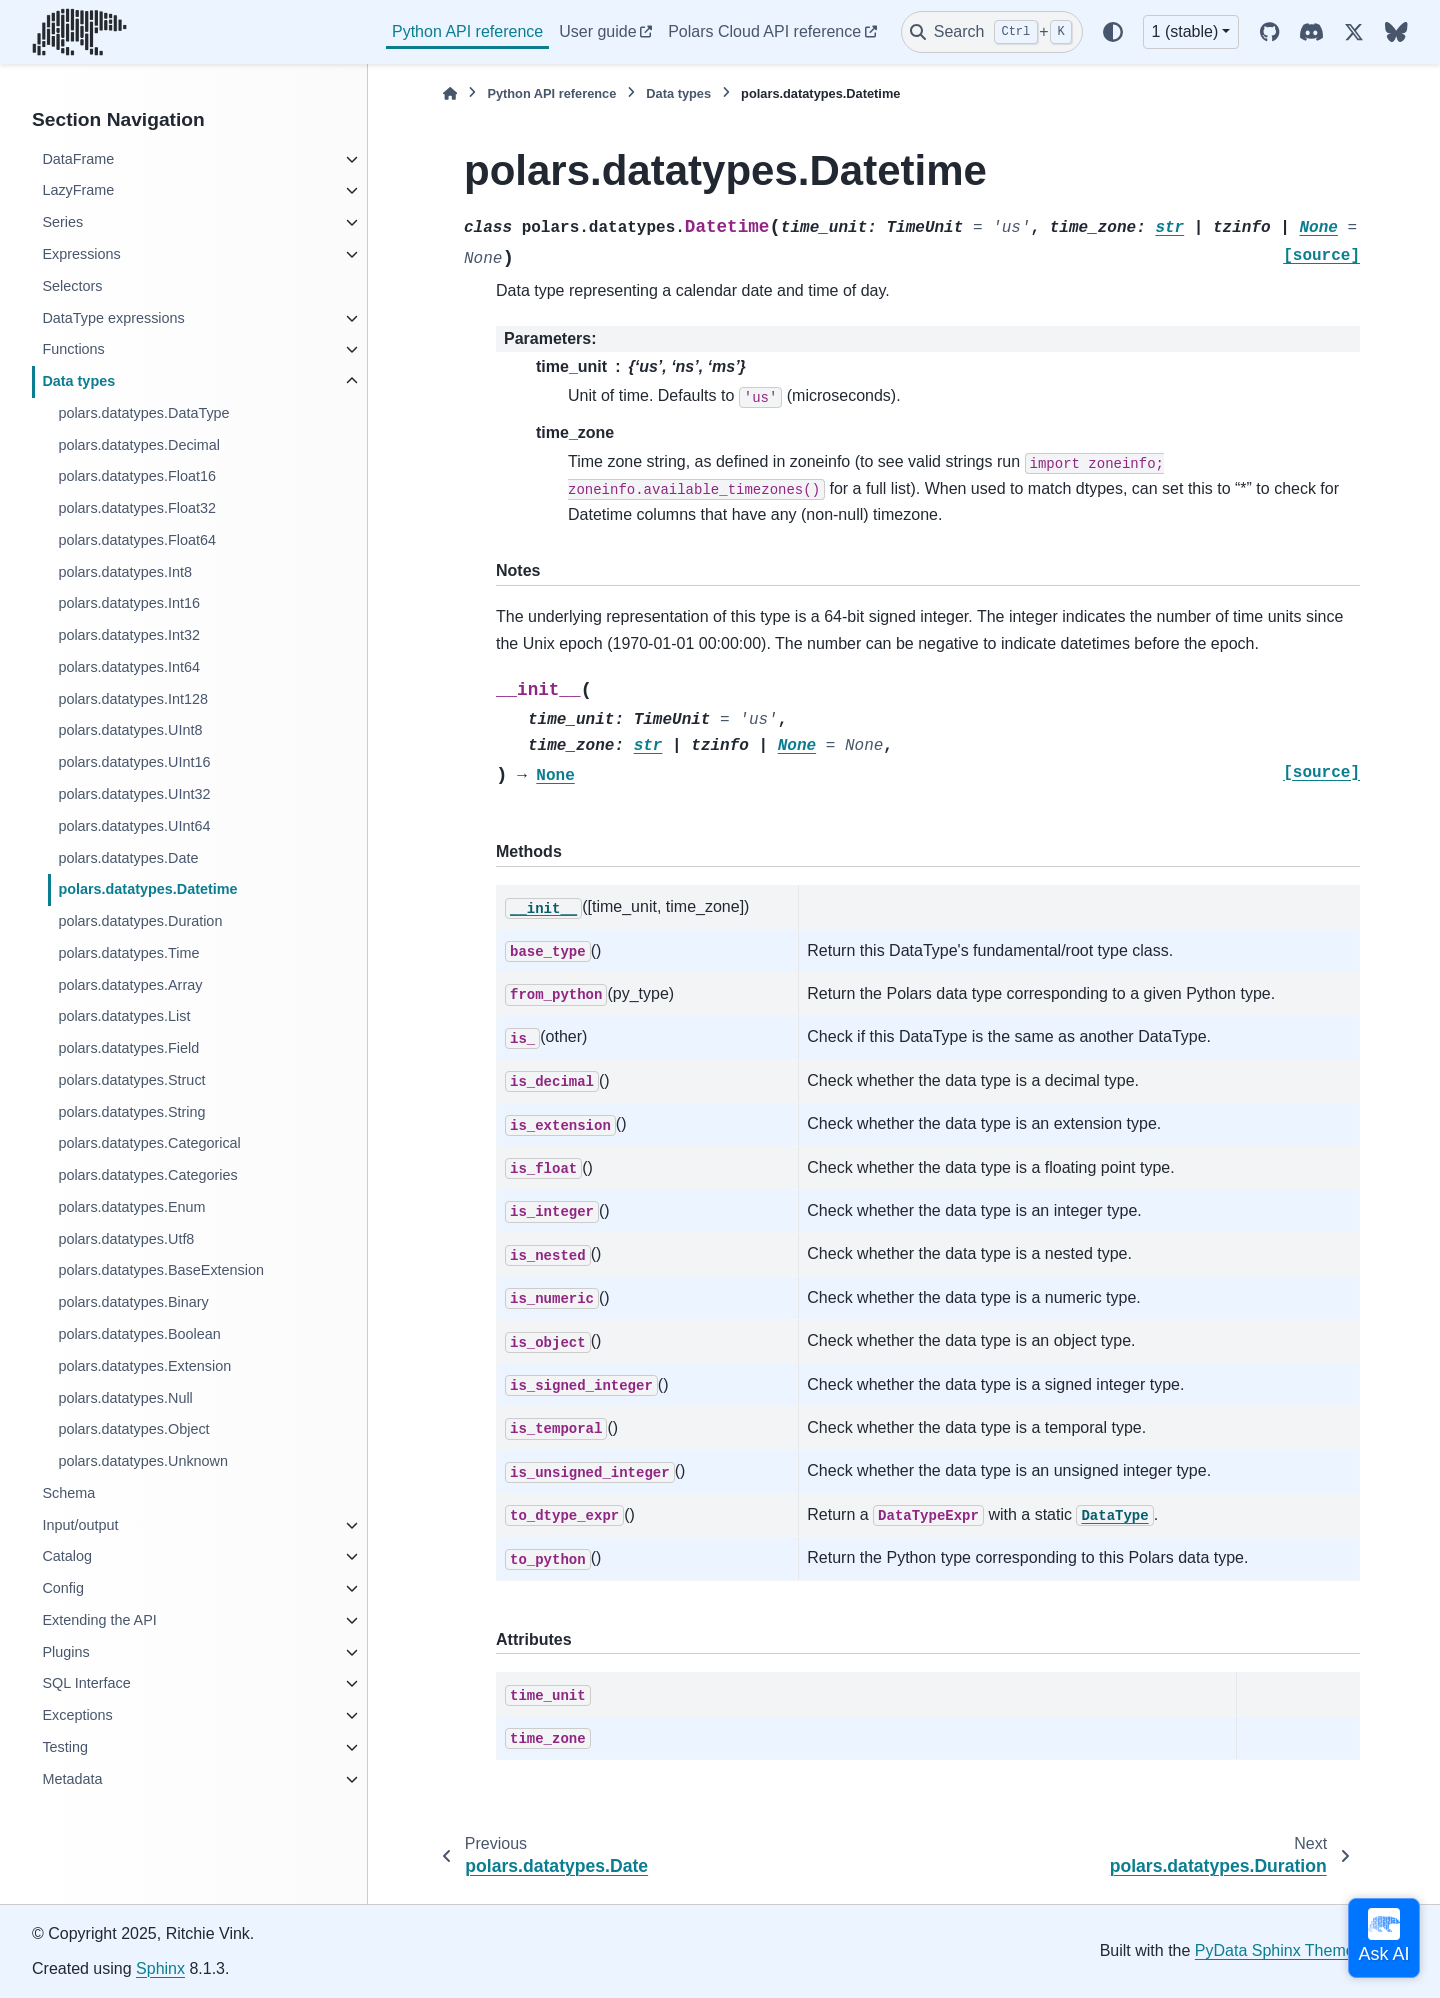 The image size is (1440, 1998). What do you see at coordinates (134, 762) in the screenshot?
I see `polars.datatypes.UInt16` at bounding box center [134, 762].